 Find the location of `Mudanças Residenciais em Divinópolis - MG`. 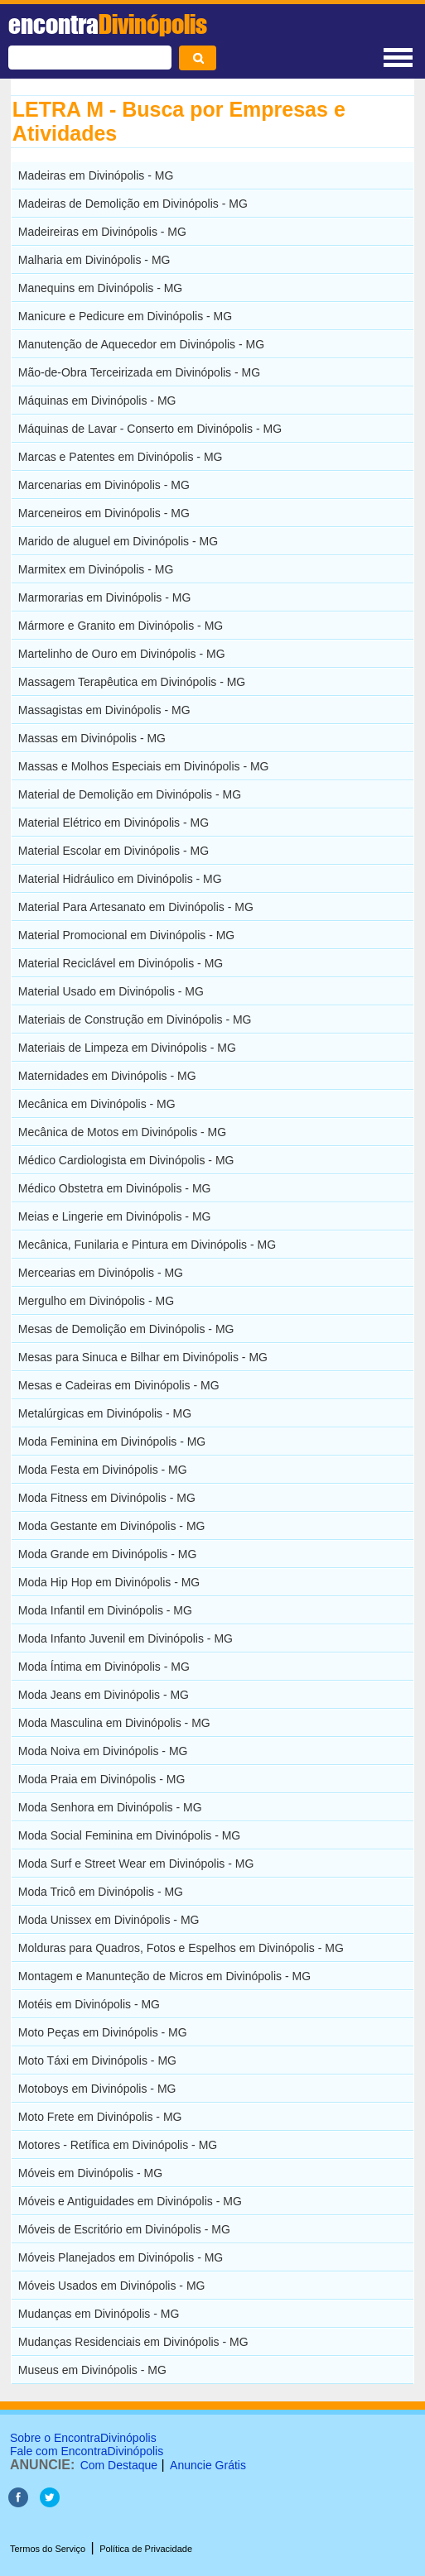

Mudanças Residenciais em Divinópolis - MG is located at coordinates (133, 2341).